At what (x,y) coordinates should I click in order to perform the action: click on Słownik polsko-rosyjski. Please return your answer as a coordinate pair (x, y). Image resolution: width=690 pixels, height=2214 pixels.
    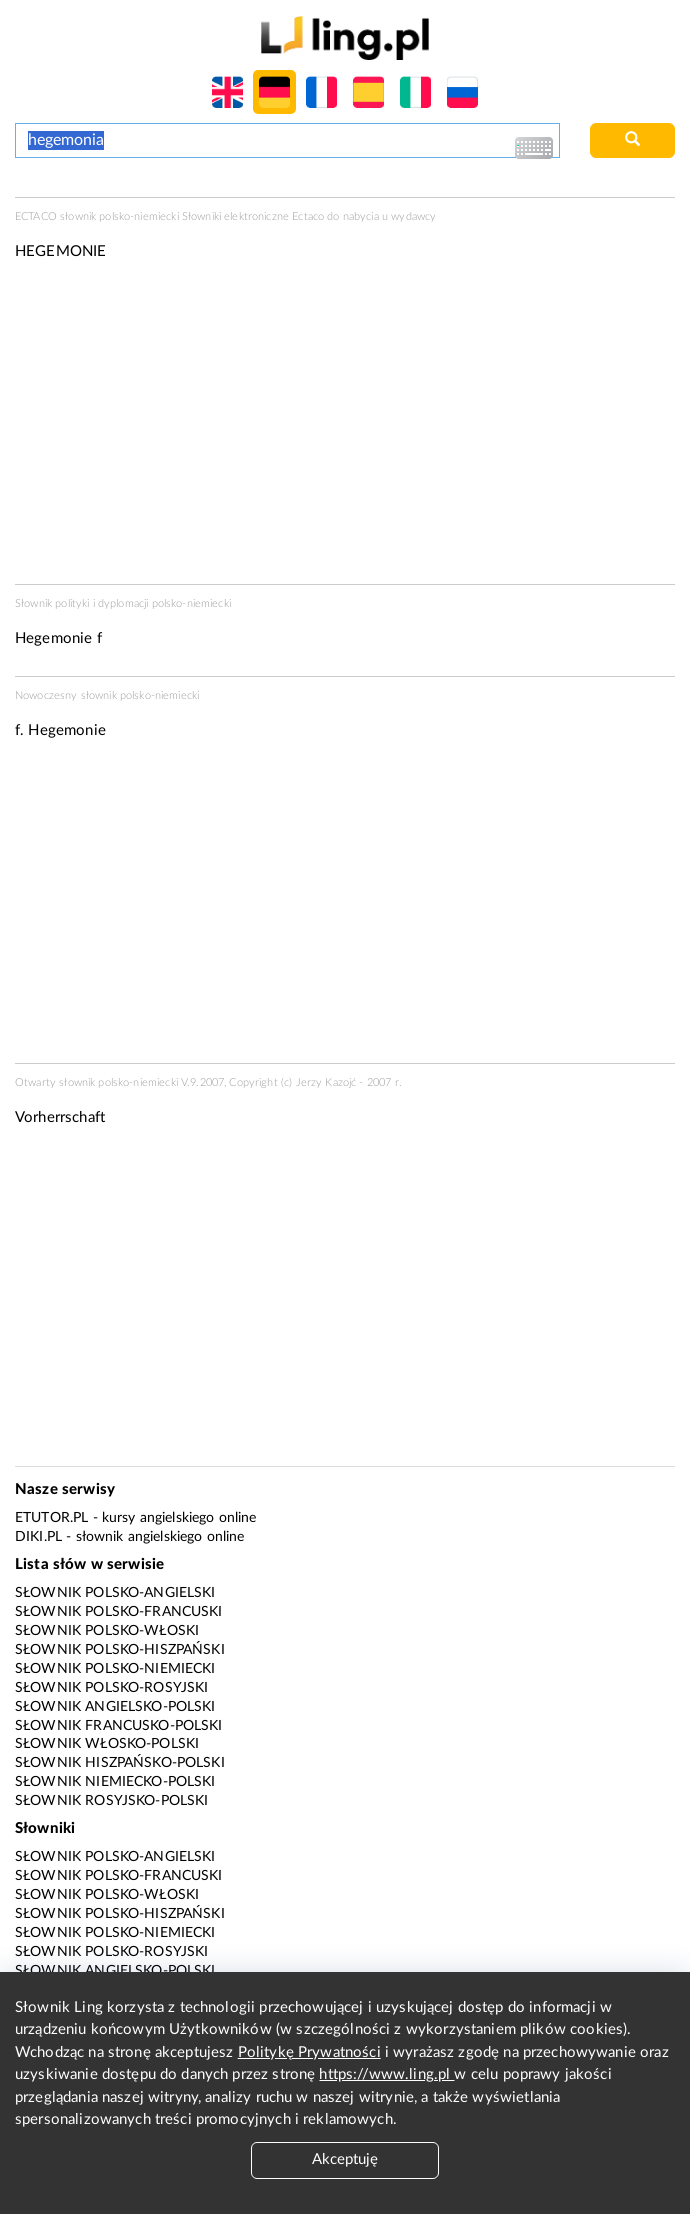
    Looking at the image, I should click on (111, 1688).